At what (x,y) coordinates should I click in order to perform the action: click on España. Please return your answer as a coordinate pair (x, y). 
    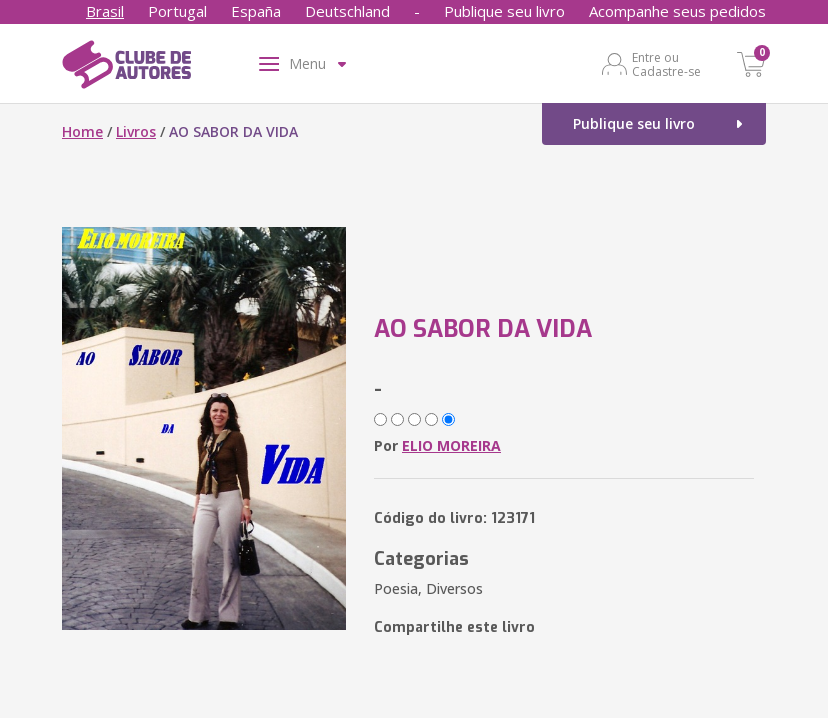
    Looking at the image, I should click on (256, 11).